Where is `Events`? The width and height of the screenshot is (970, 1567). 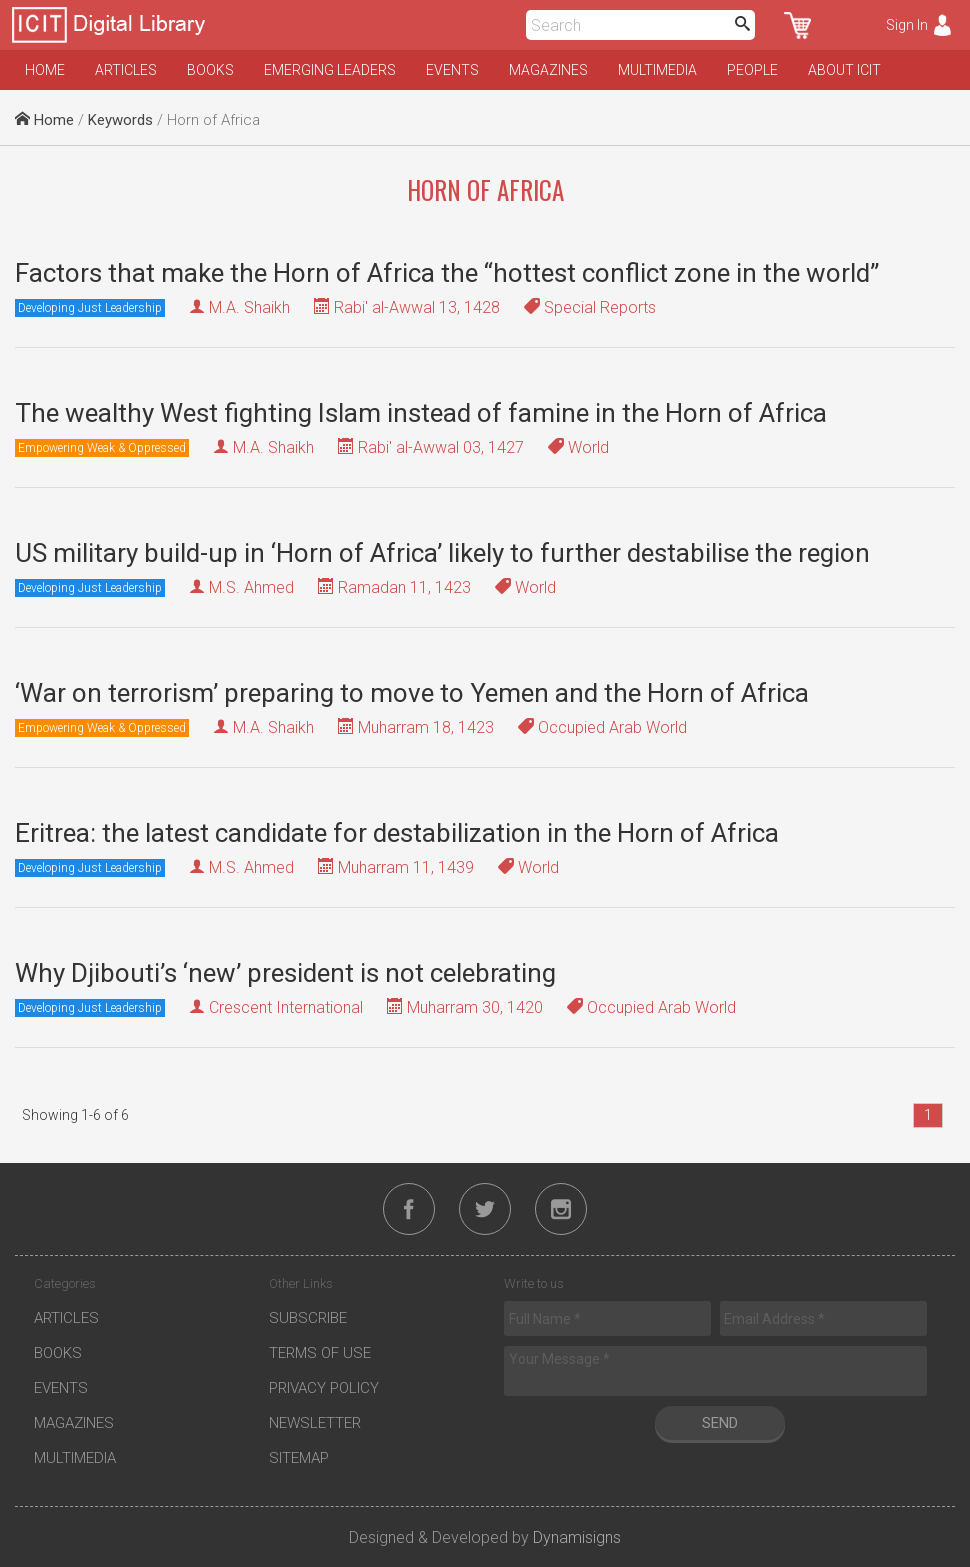 Events is located at coordinates (452, 70).